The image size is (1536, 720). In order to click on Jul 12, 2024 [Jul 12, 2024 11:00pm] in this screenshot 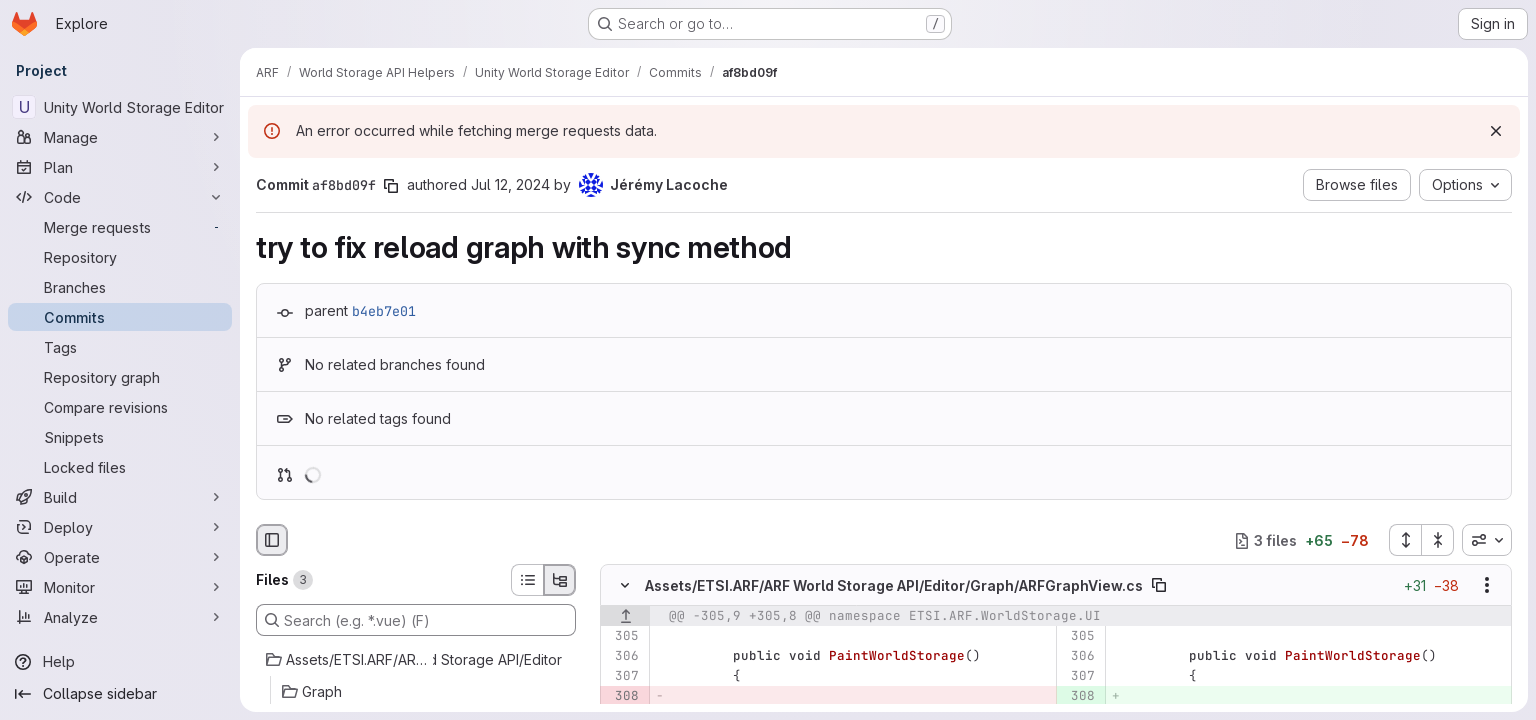, I will do `click(510, 184)`.